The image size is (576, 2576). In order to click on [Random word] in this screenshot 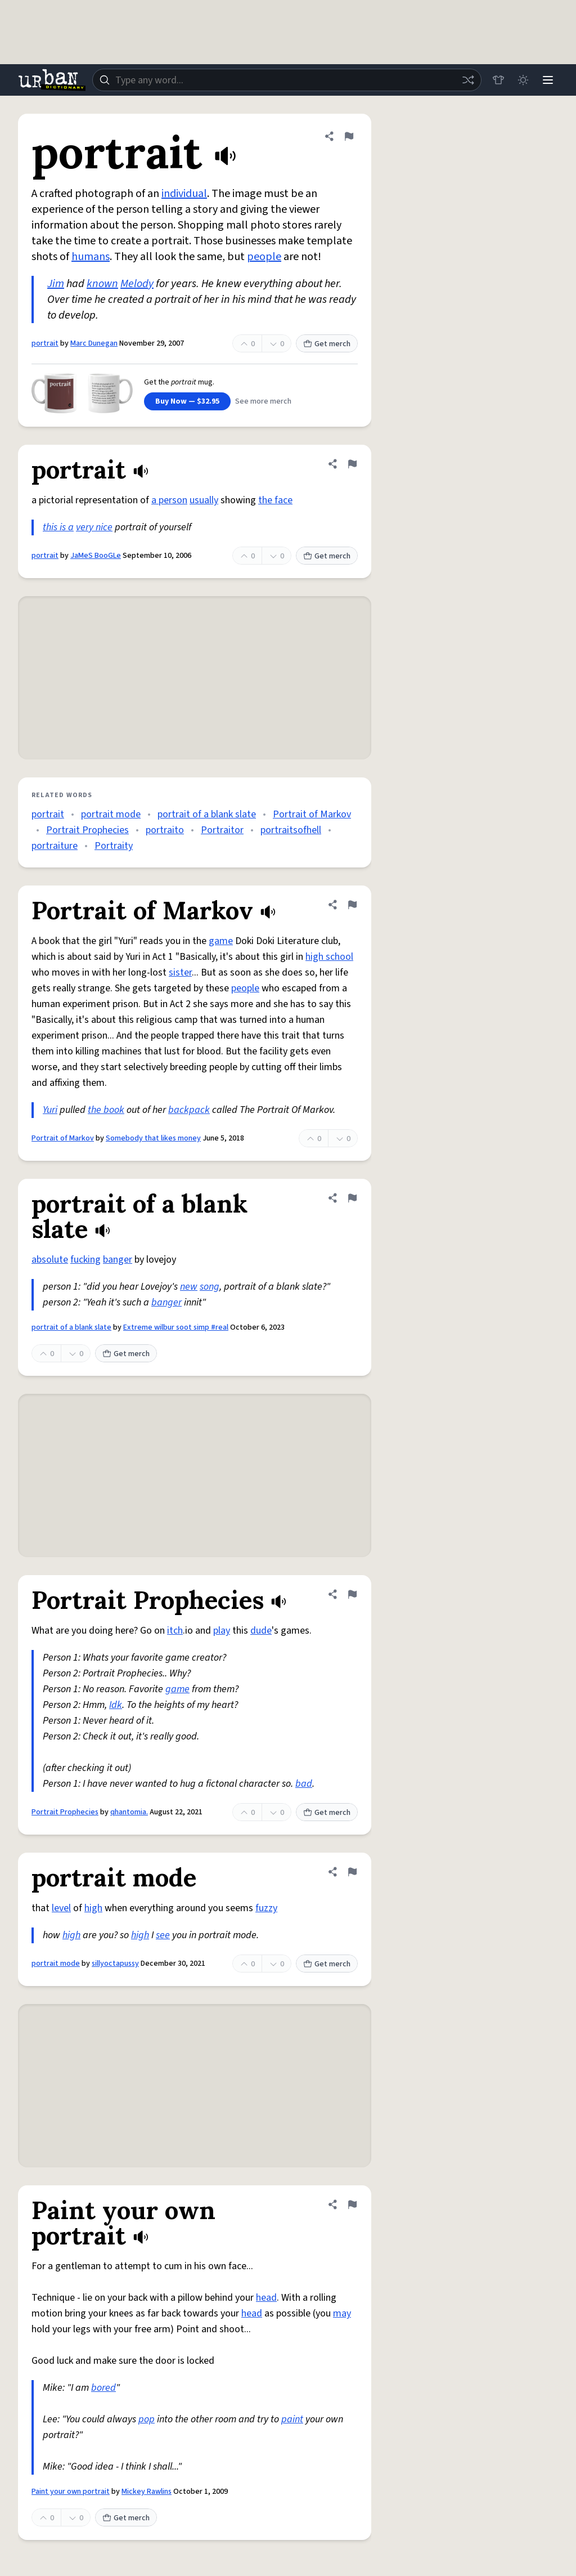, I will do `click(468, 80)`.